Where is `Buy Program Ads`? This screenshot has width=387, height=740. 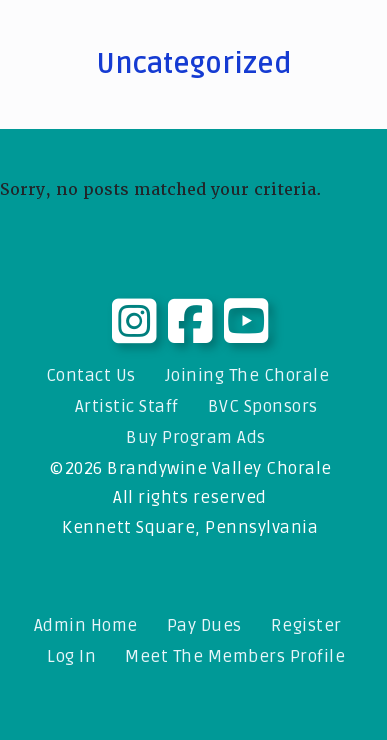 Buy Program Ads is located at coordinates (196, 437).